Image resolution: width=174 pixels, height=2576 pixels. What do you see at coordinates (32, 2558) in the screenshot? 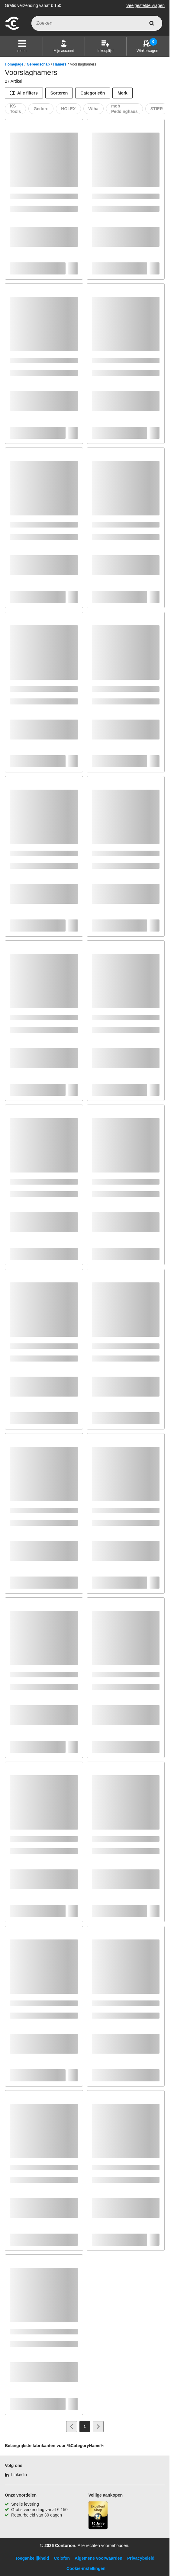
I see `Toegankelijkheid` at bounding box center [32, 2558].